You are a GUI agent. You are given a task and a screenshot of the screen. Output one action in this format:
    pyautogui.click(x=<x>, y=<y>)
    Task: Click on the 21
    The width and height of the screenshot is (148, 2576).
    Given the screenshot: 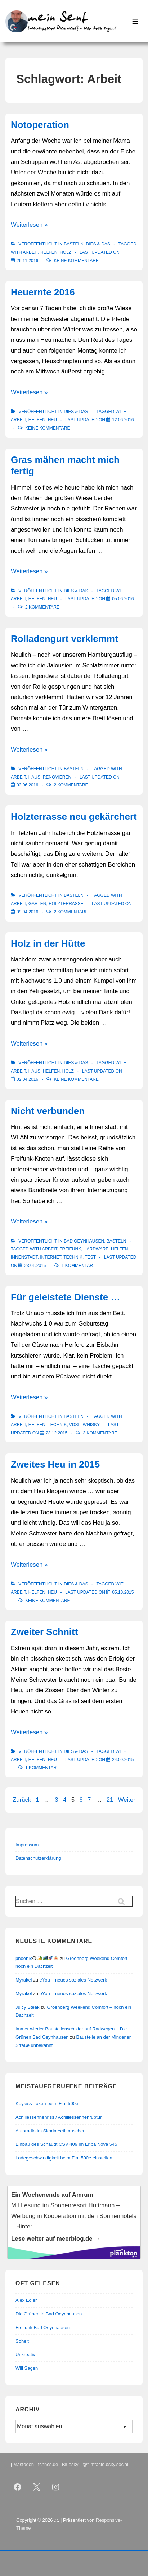 What is the action you would take?
    pyautogui.click(x=110, y=1799)
    